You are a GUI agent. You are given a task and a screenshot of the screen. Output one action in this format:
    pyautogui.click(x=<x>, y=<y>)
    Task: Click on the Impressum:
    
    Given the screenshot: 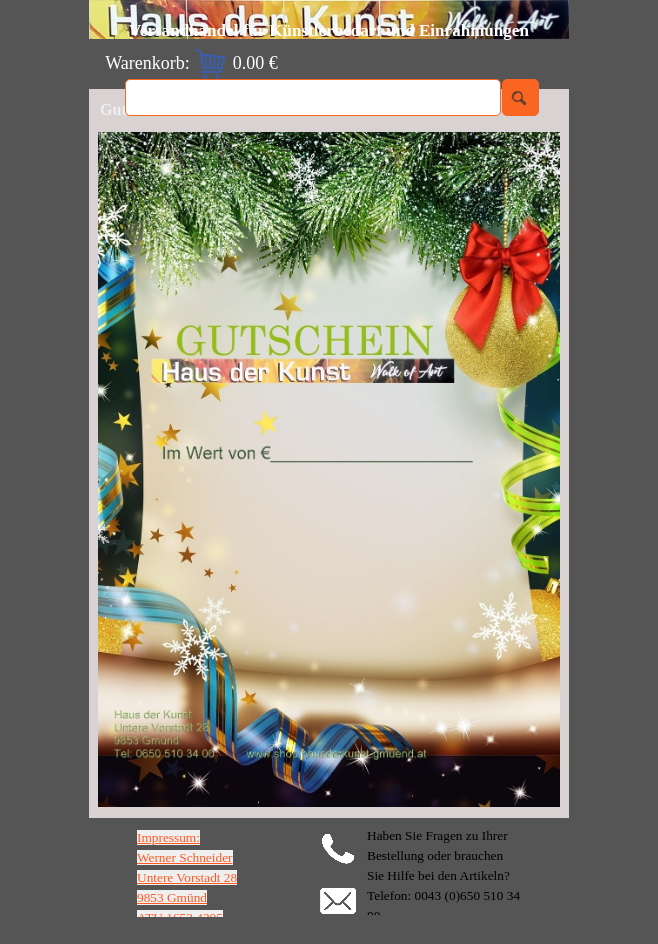 What is the action you would take?
    pyautogui.click(x=168, y=837)
    